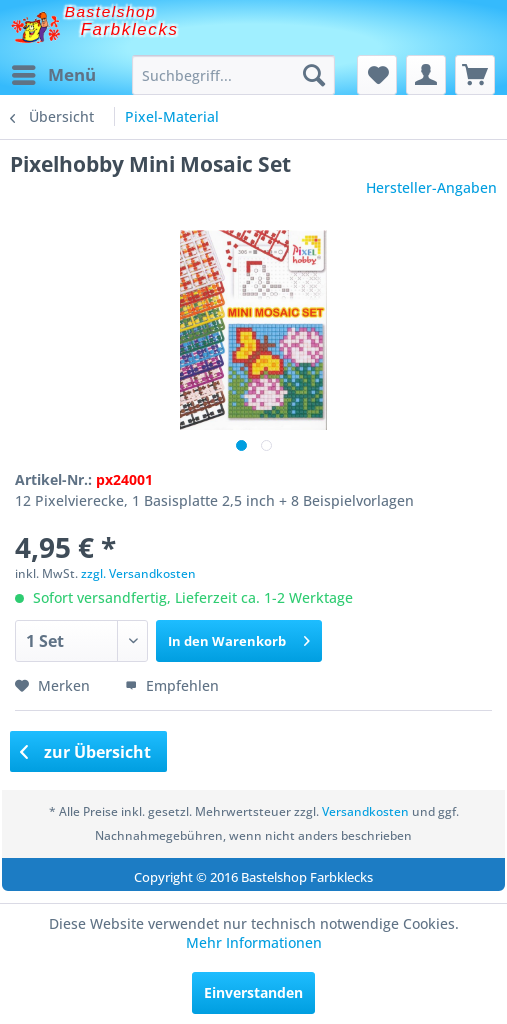 This screenshot has width=507, height=1024. What do you see at coordinates (138, 573) in the screenshot?
I see `zzgl. Versandkosten` at bounding box center [138, 573].